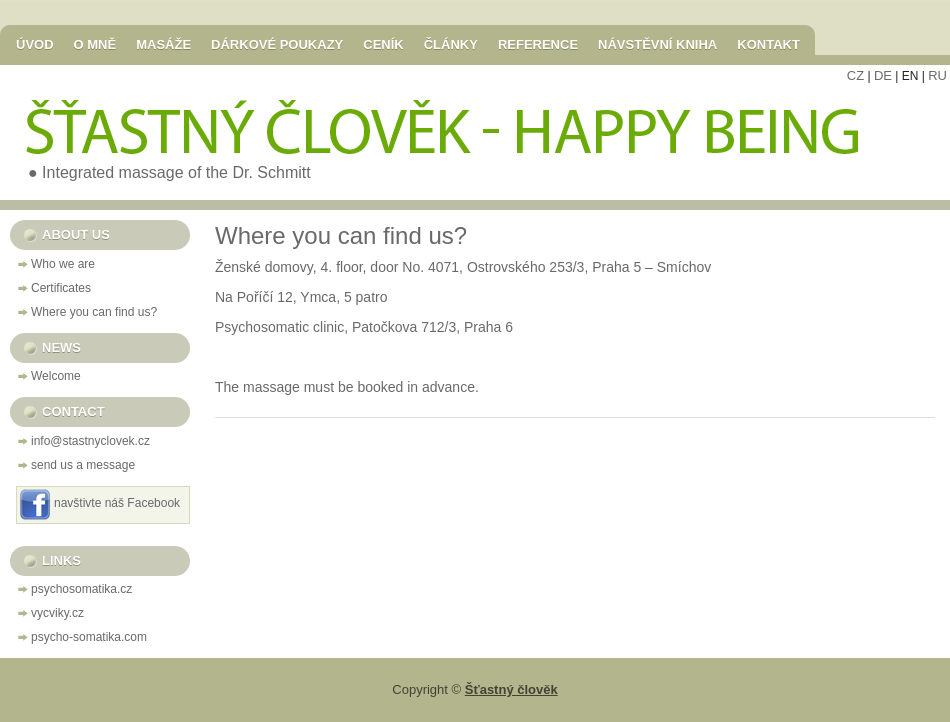  Describe the element at coordinates (57, 613) in the screenshot. I see `vycviky.cz` at that location.